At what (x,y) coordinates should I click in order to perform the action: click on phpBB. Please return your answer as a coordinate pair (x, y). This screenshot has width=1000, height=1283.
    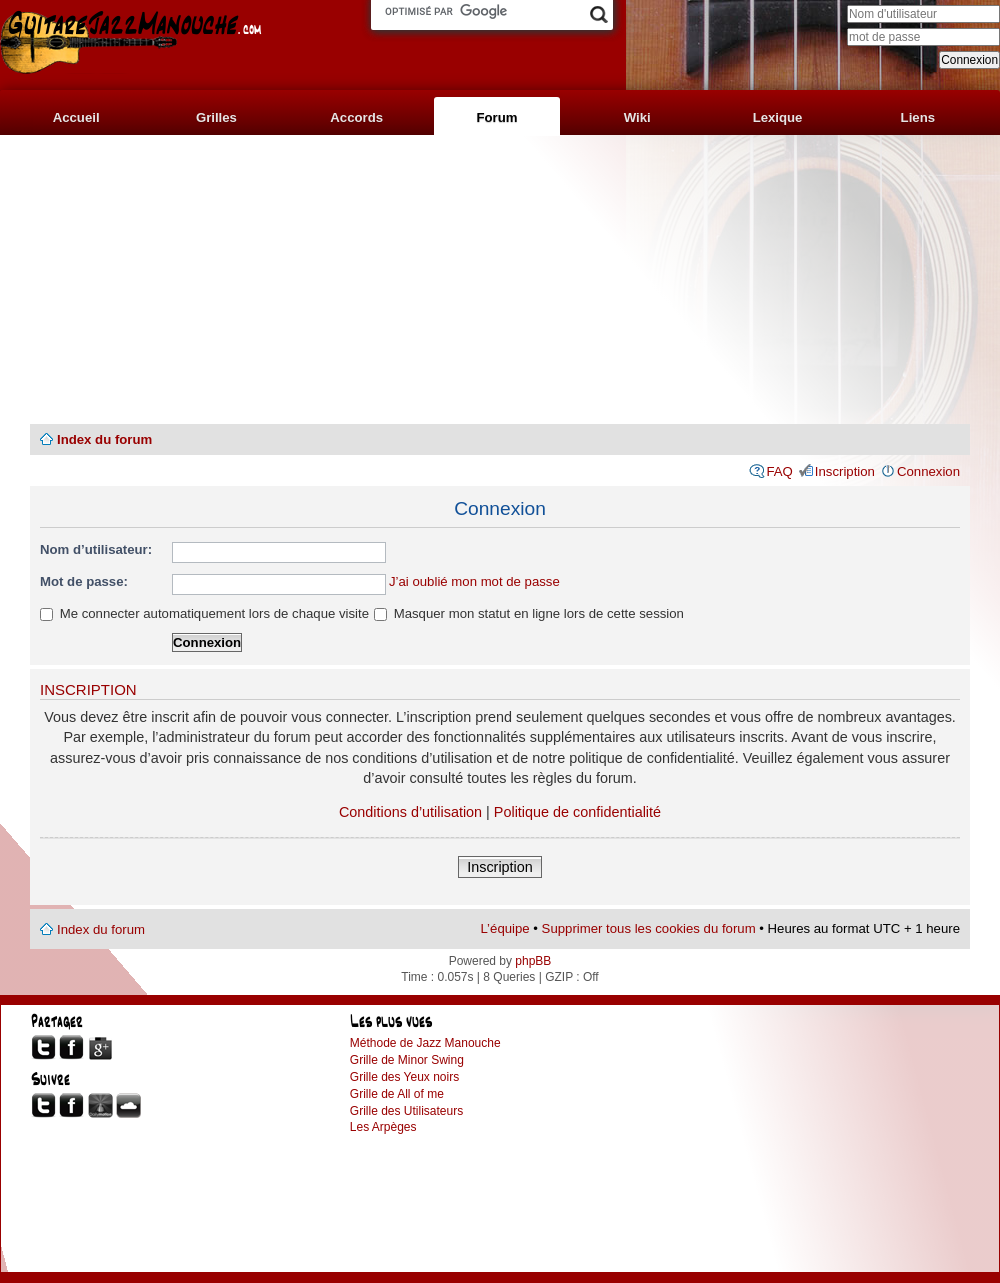
    Looking at the image, I should click on (533, 961).